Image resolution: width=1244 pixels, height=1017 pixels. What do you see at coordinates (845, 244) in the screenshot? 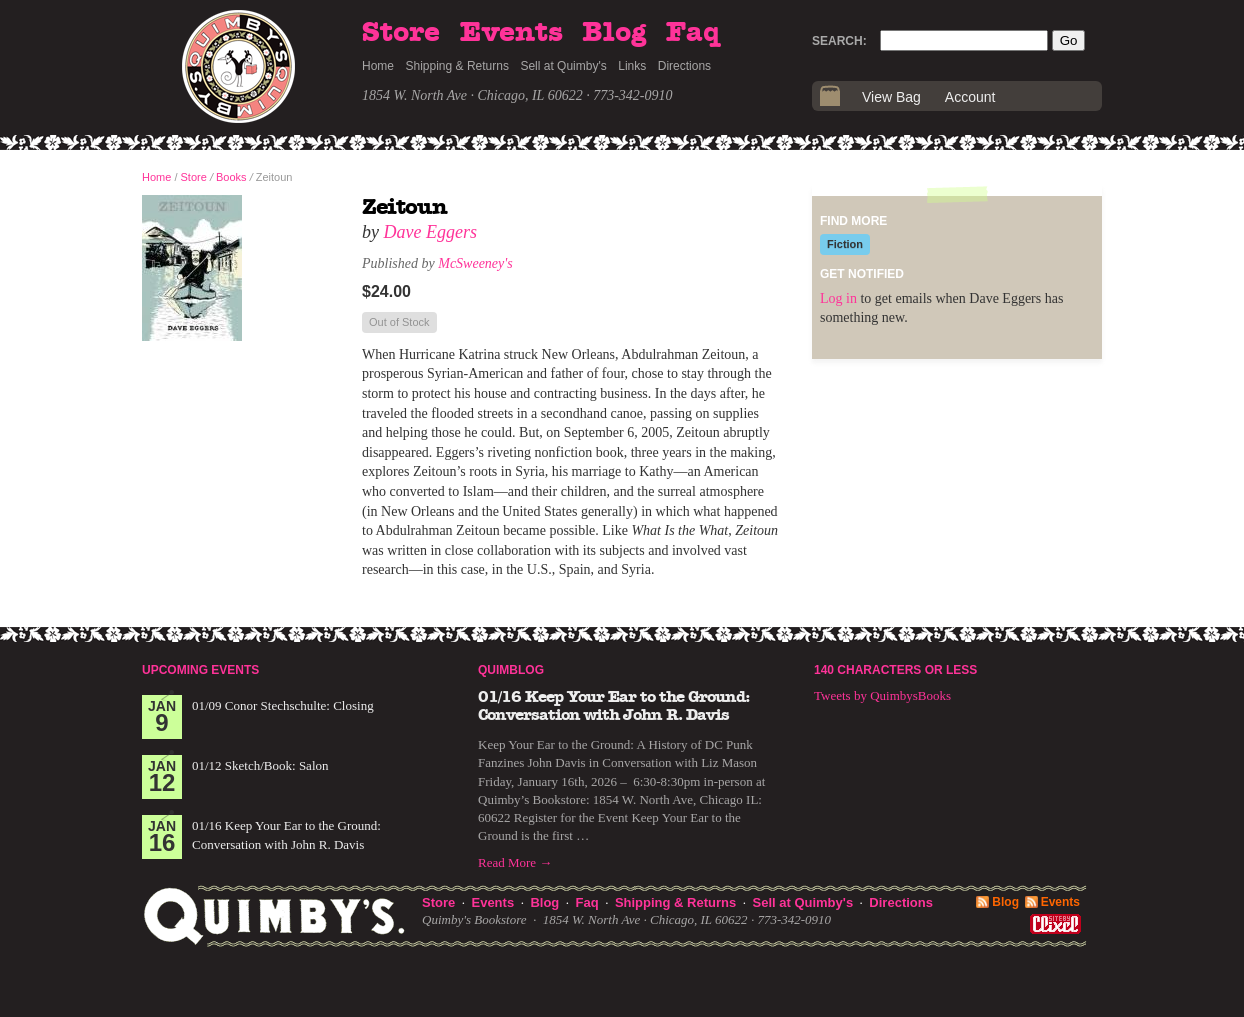
I see `Fiction` at bounding box center [845, 244].